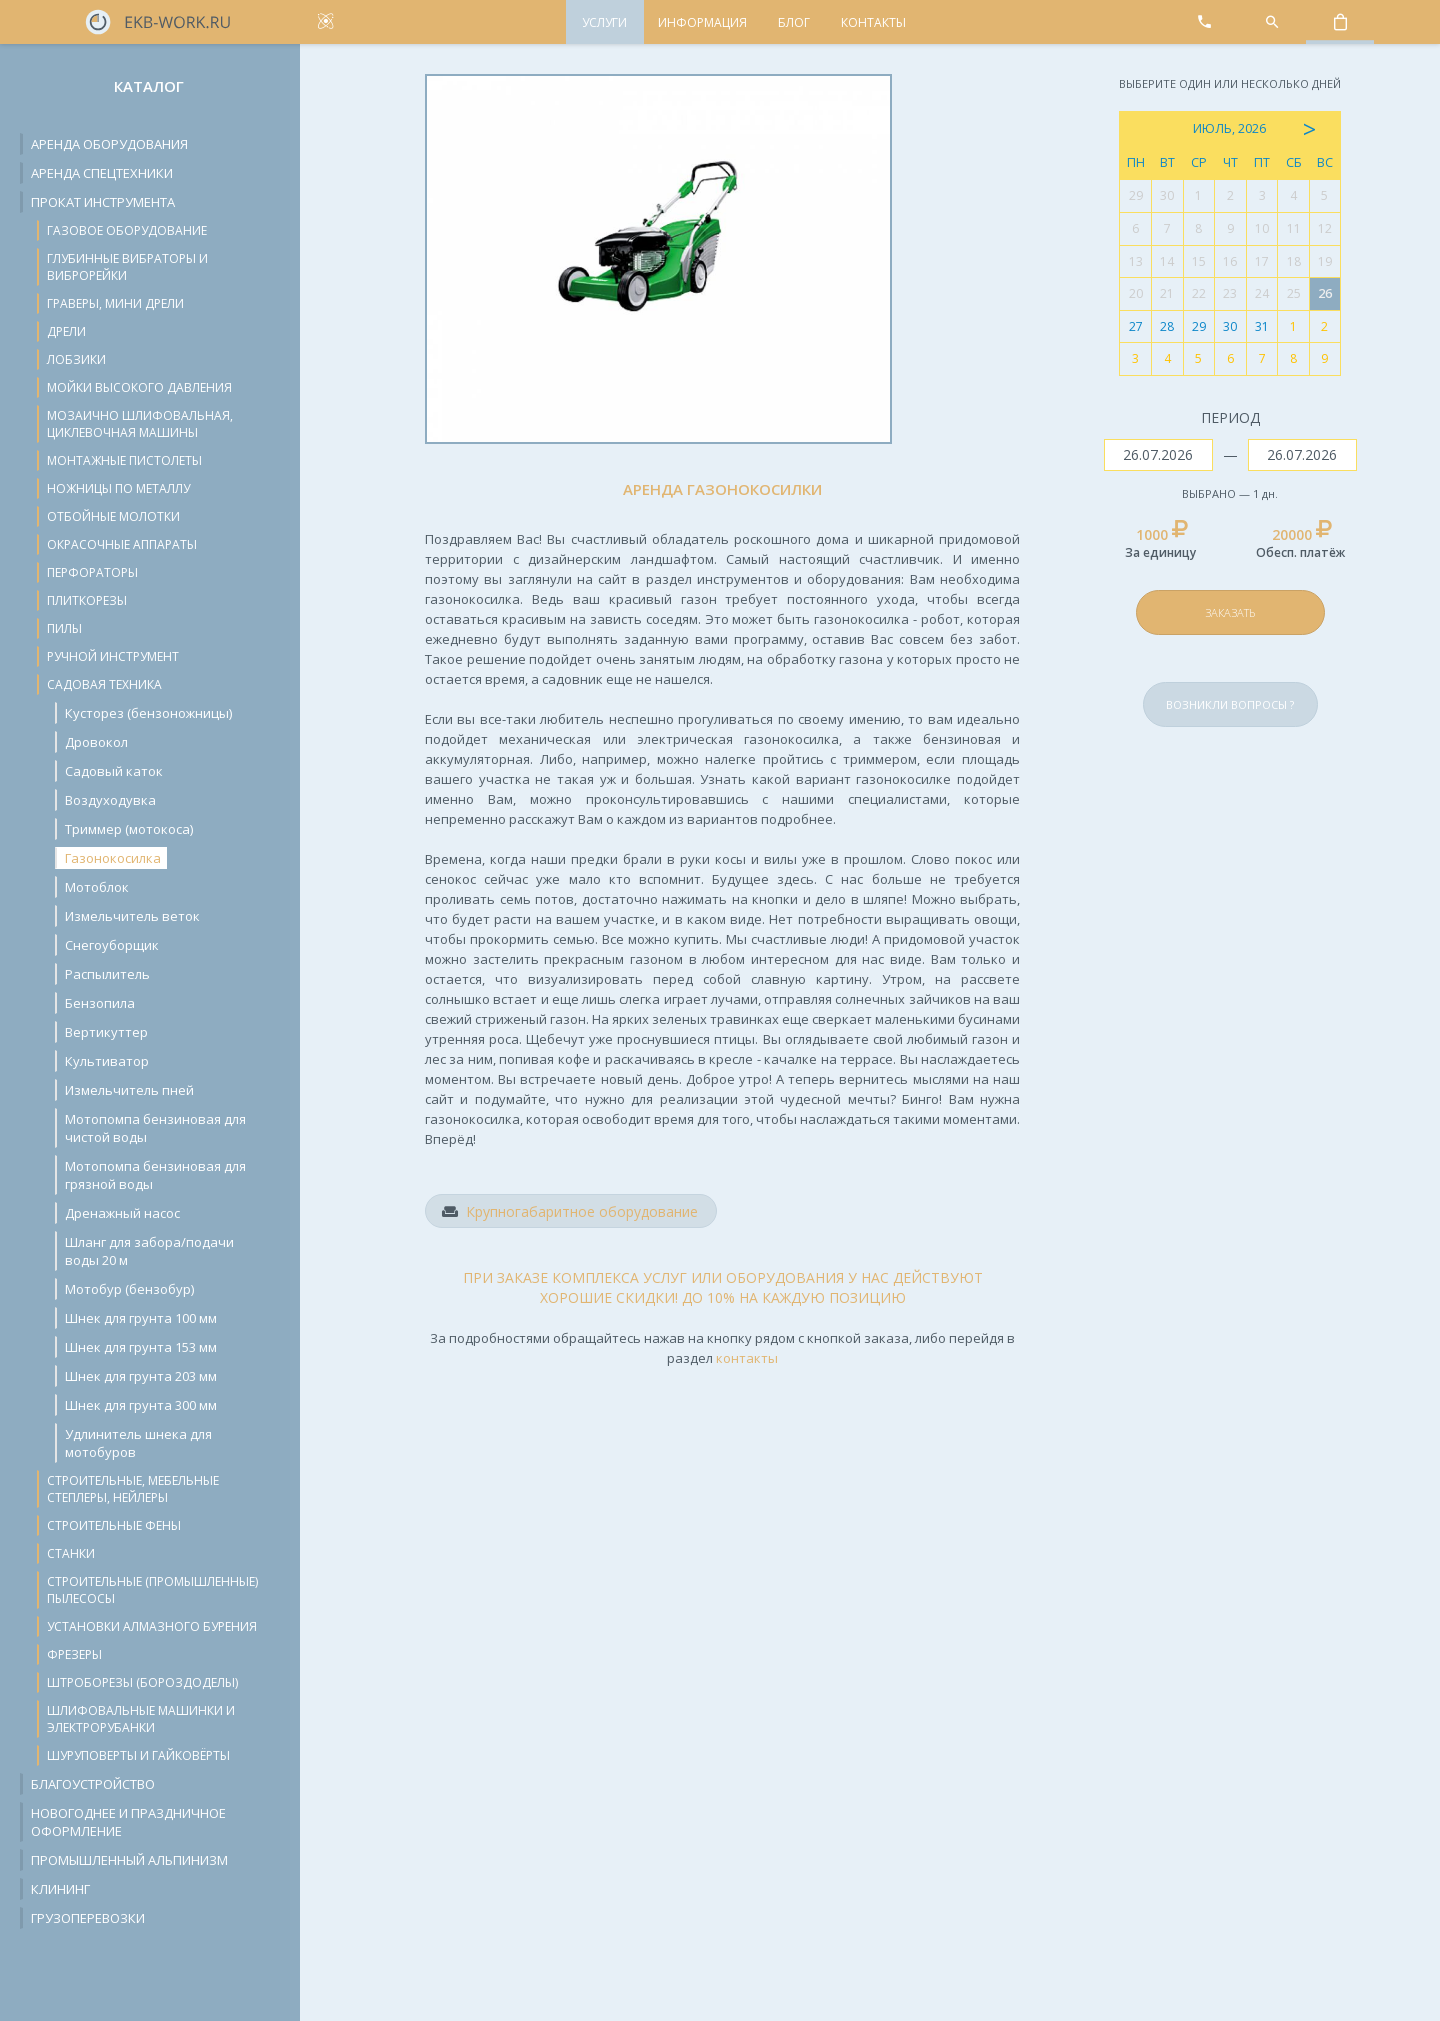  What do you see at coordinates (122, 1213) in the screenshot?
I see `Дренажный насос` at bounding box center [122, 1213].